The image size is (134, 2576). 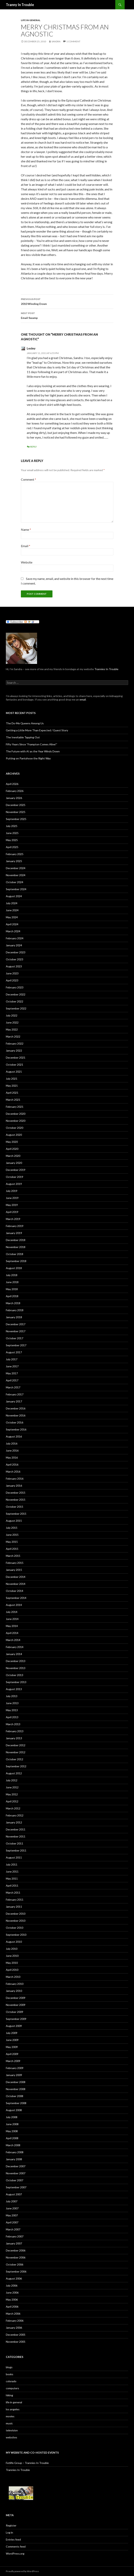 I want to click on April 2015, so click(x=12, y=1548).